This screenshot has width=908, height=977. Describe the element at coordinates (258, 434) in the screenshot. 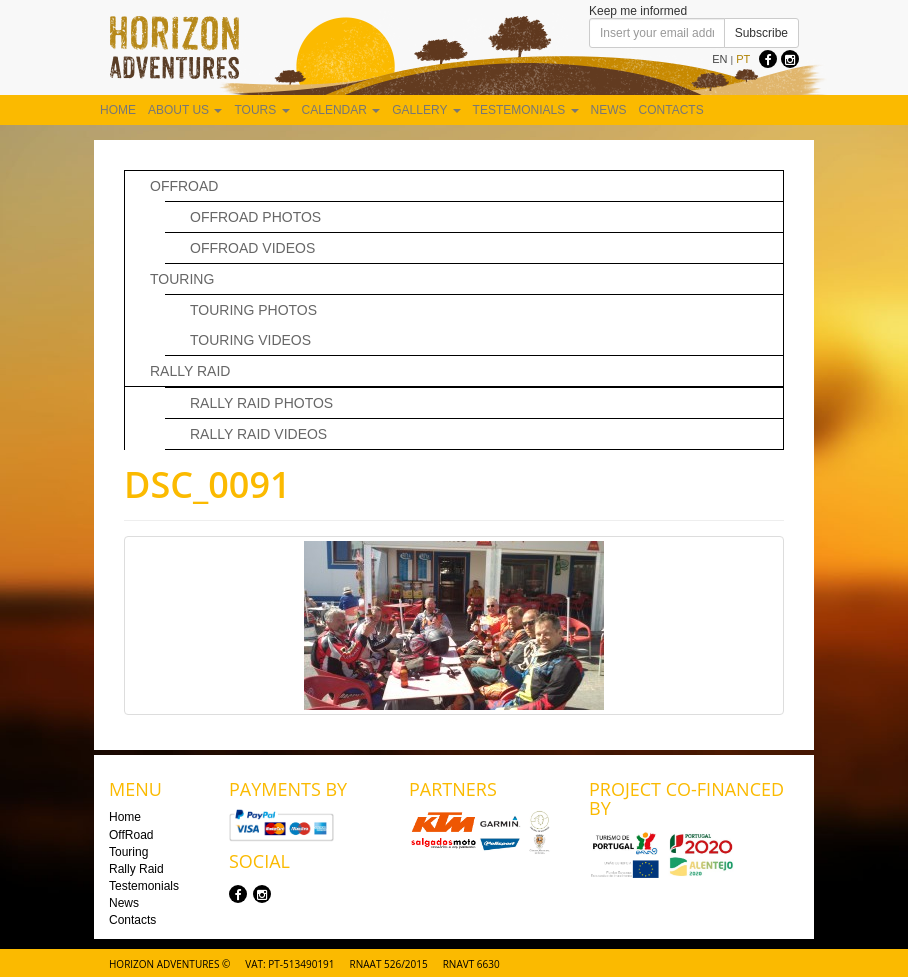

I see `Rally Raid Videos` at that location.